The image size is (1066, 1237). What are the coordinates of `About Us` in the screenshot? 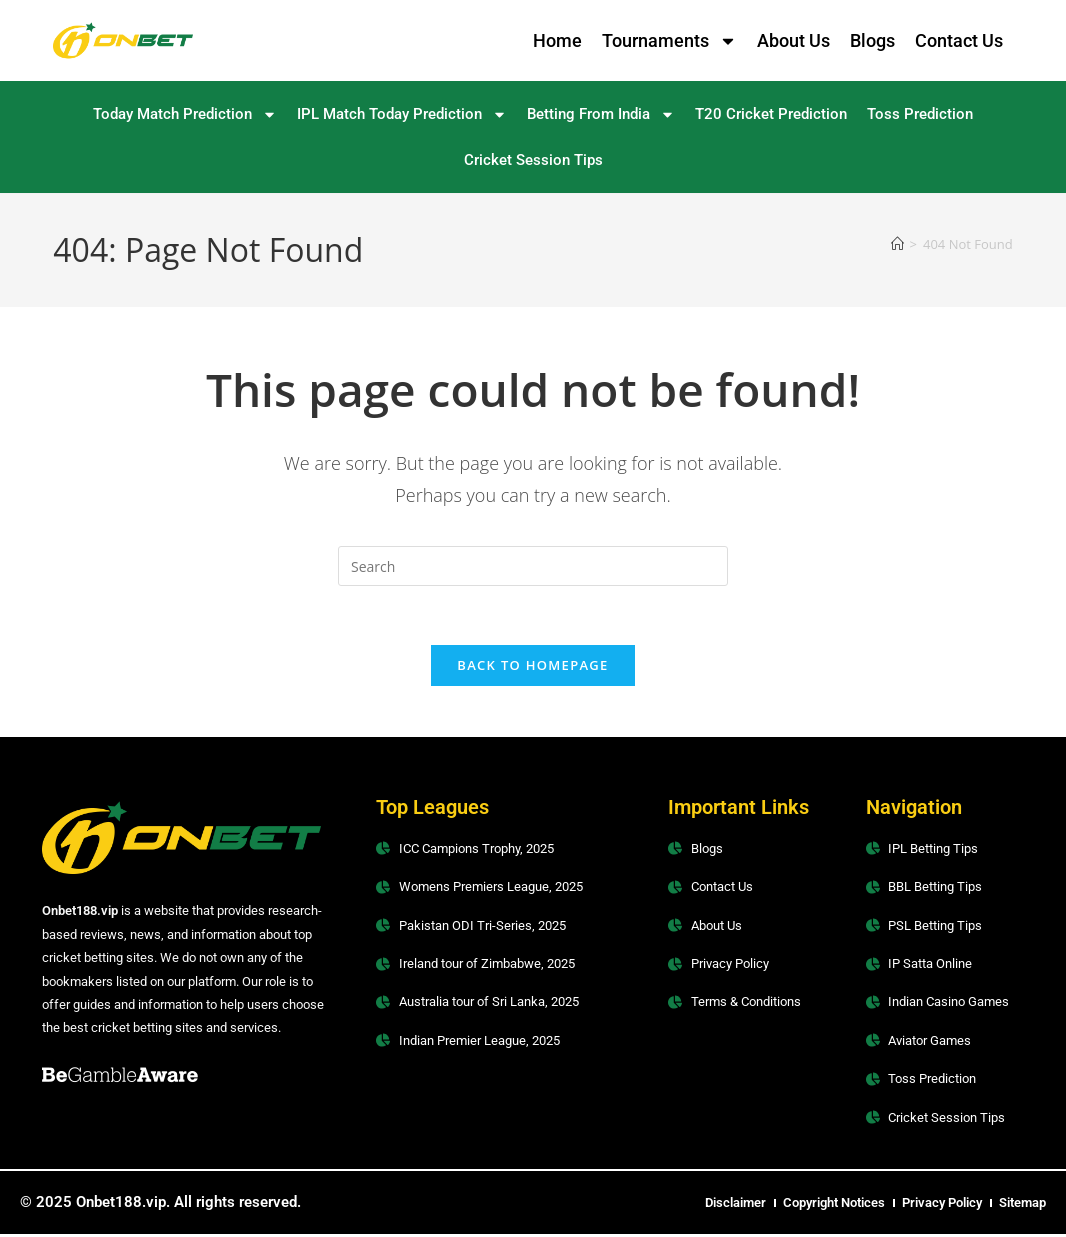 It's located at (793, 40).